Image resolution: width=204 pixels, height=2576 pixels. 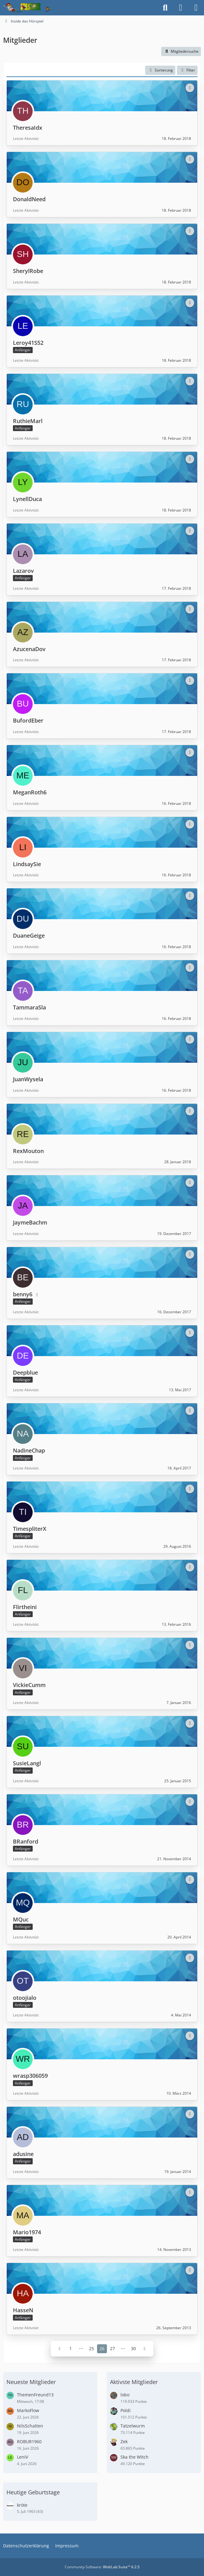 What do you see at coordinates (29, 1528) in the screenshot?
I see `TimespliterX` at bounding box center [29, 1528].